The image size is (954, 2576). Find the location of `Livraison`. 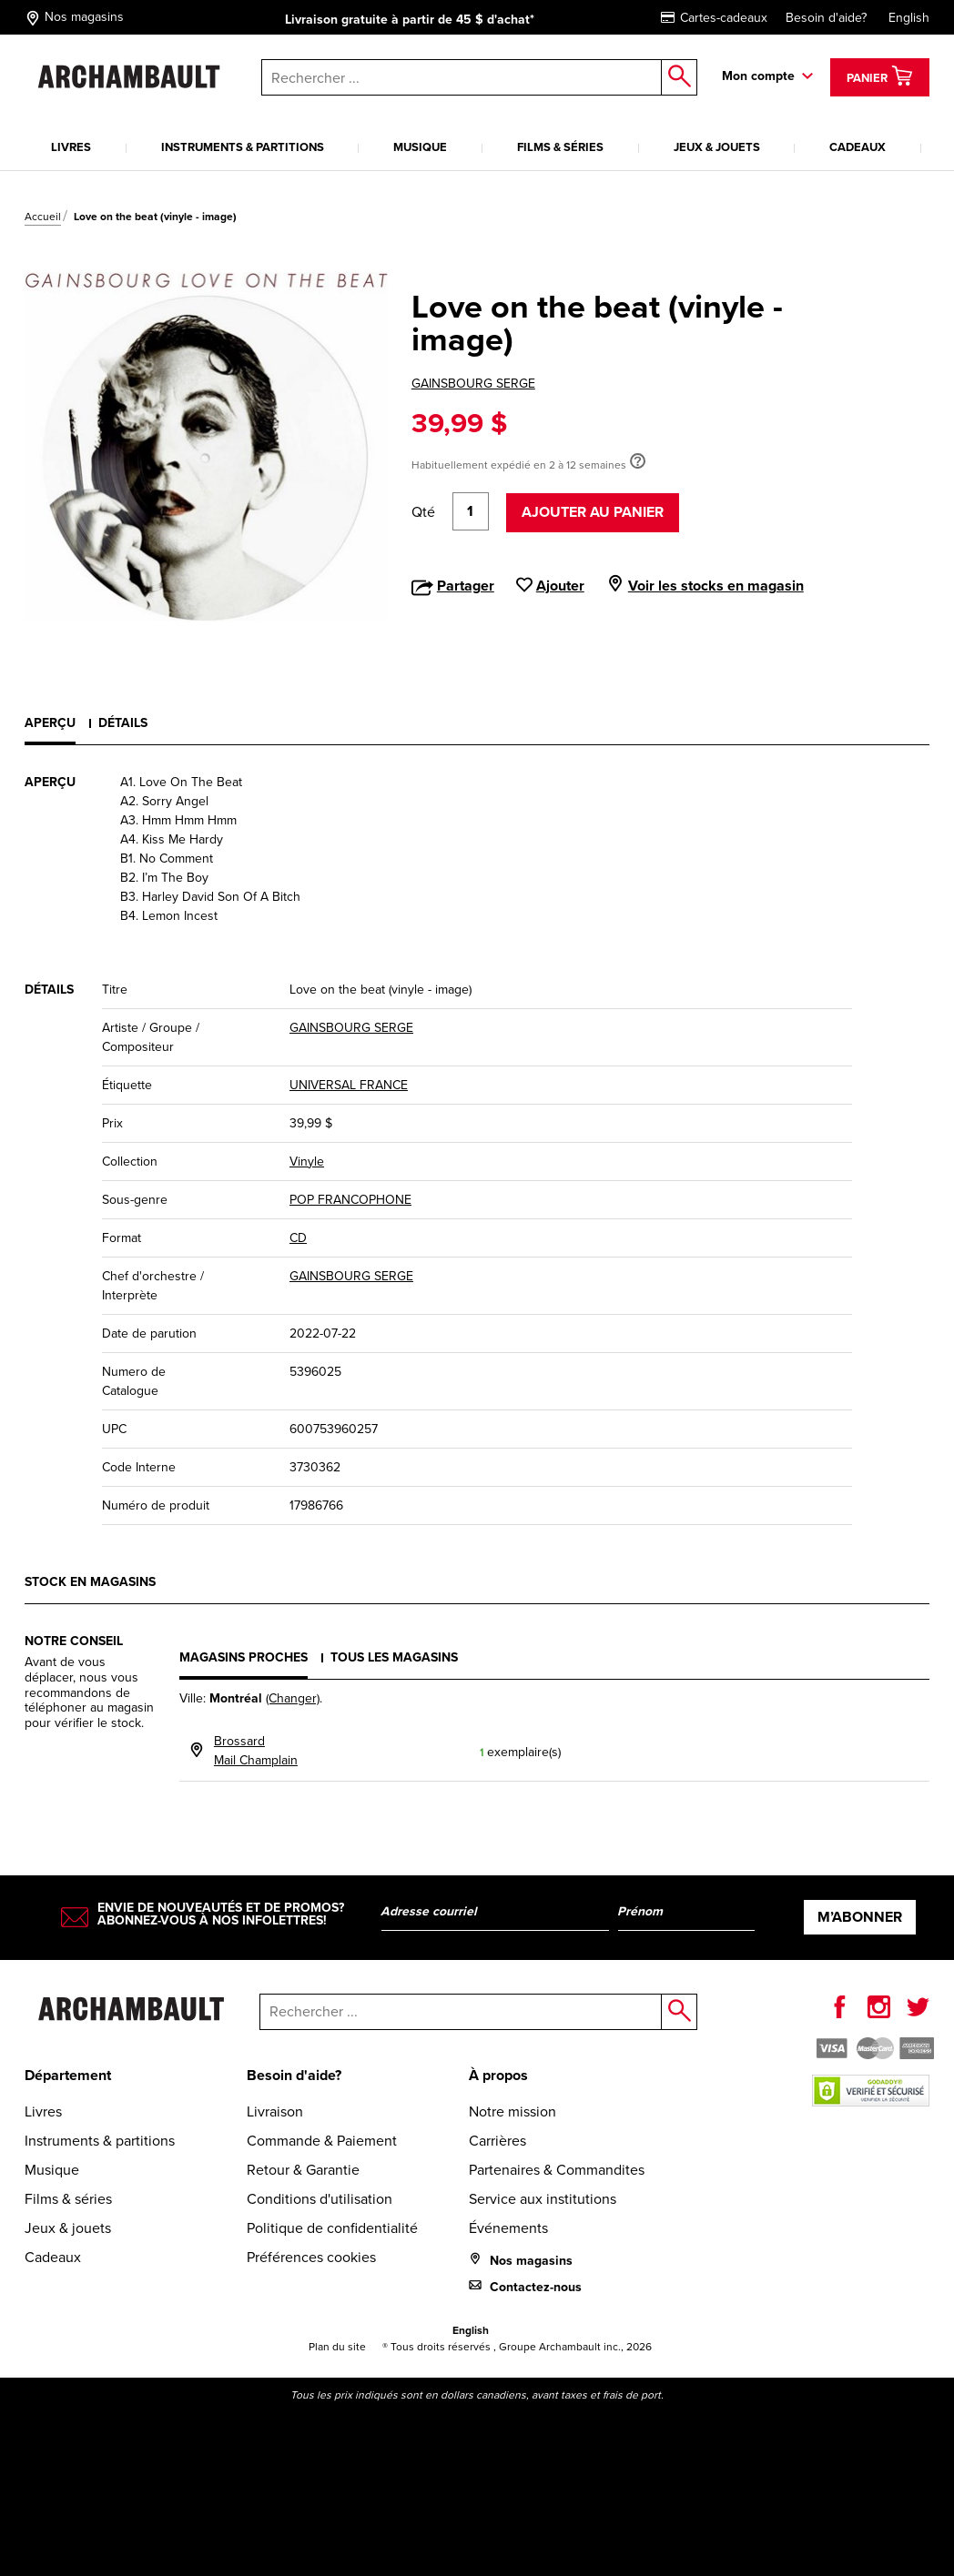

Livraison is located at coordinates (275, 2111).